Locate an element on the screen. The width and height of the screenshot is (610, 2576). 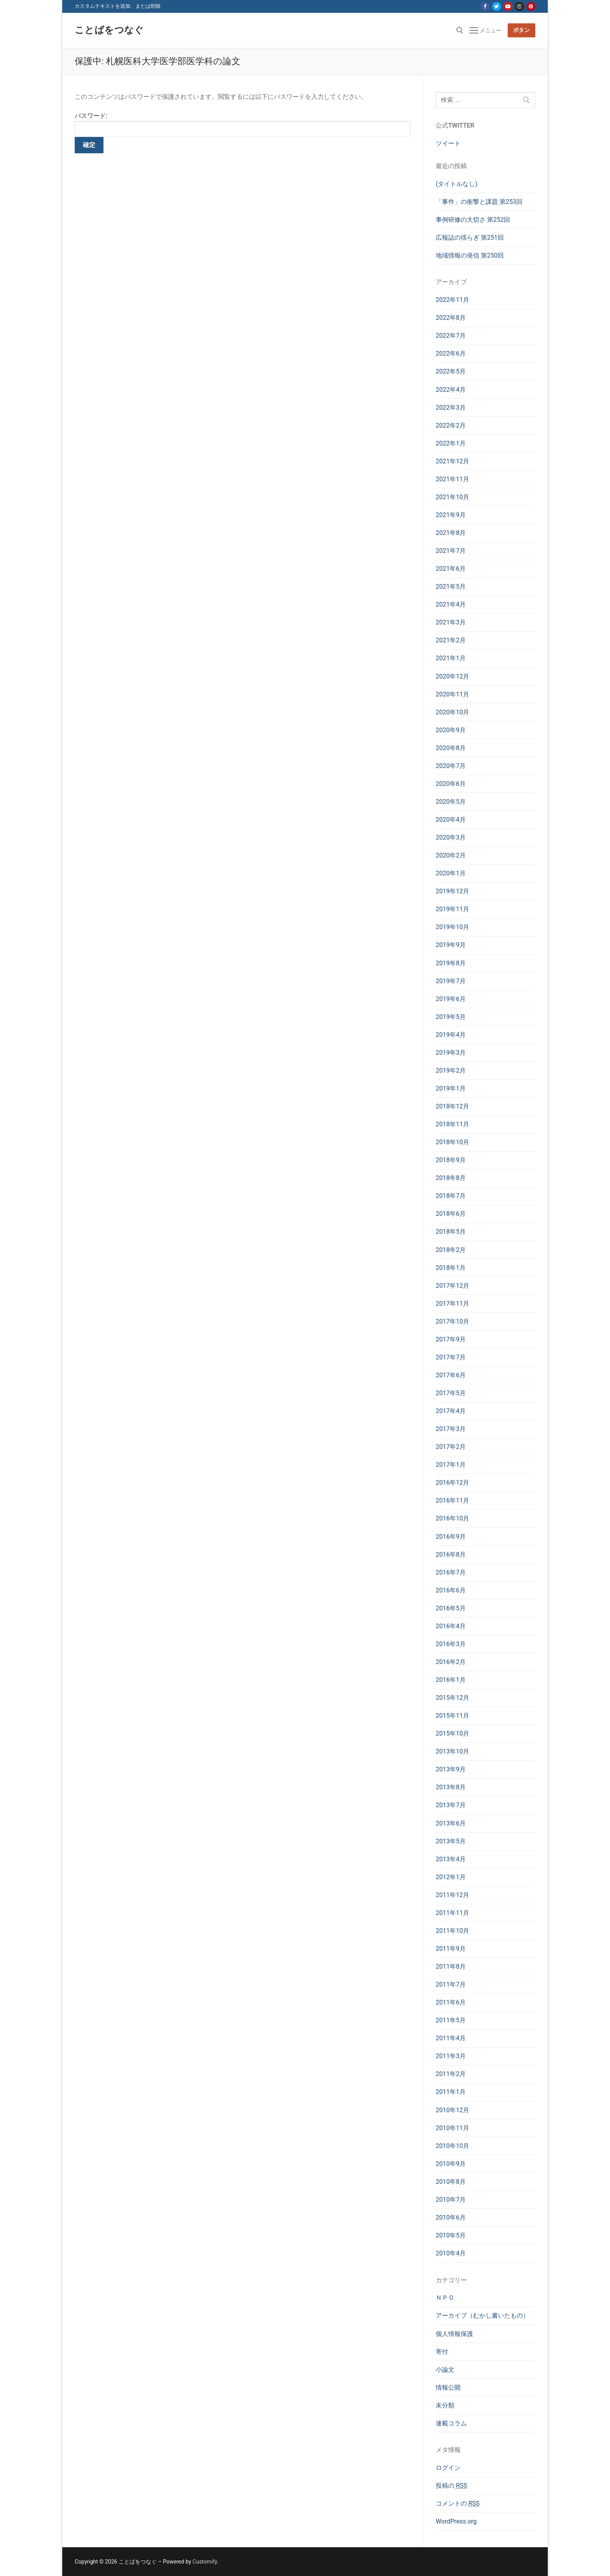
2012年1月 is located at coordinates (451, 1877).